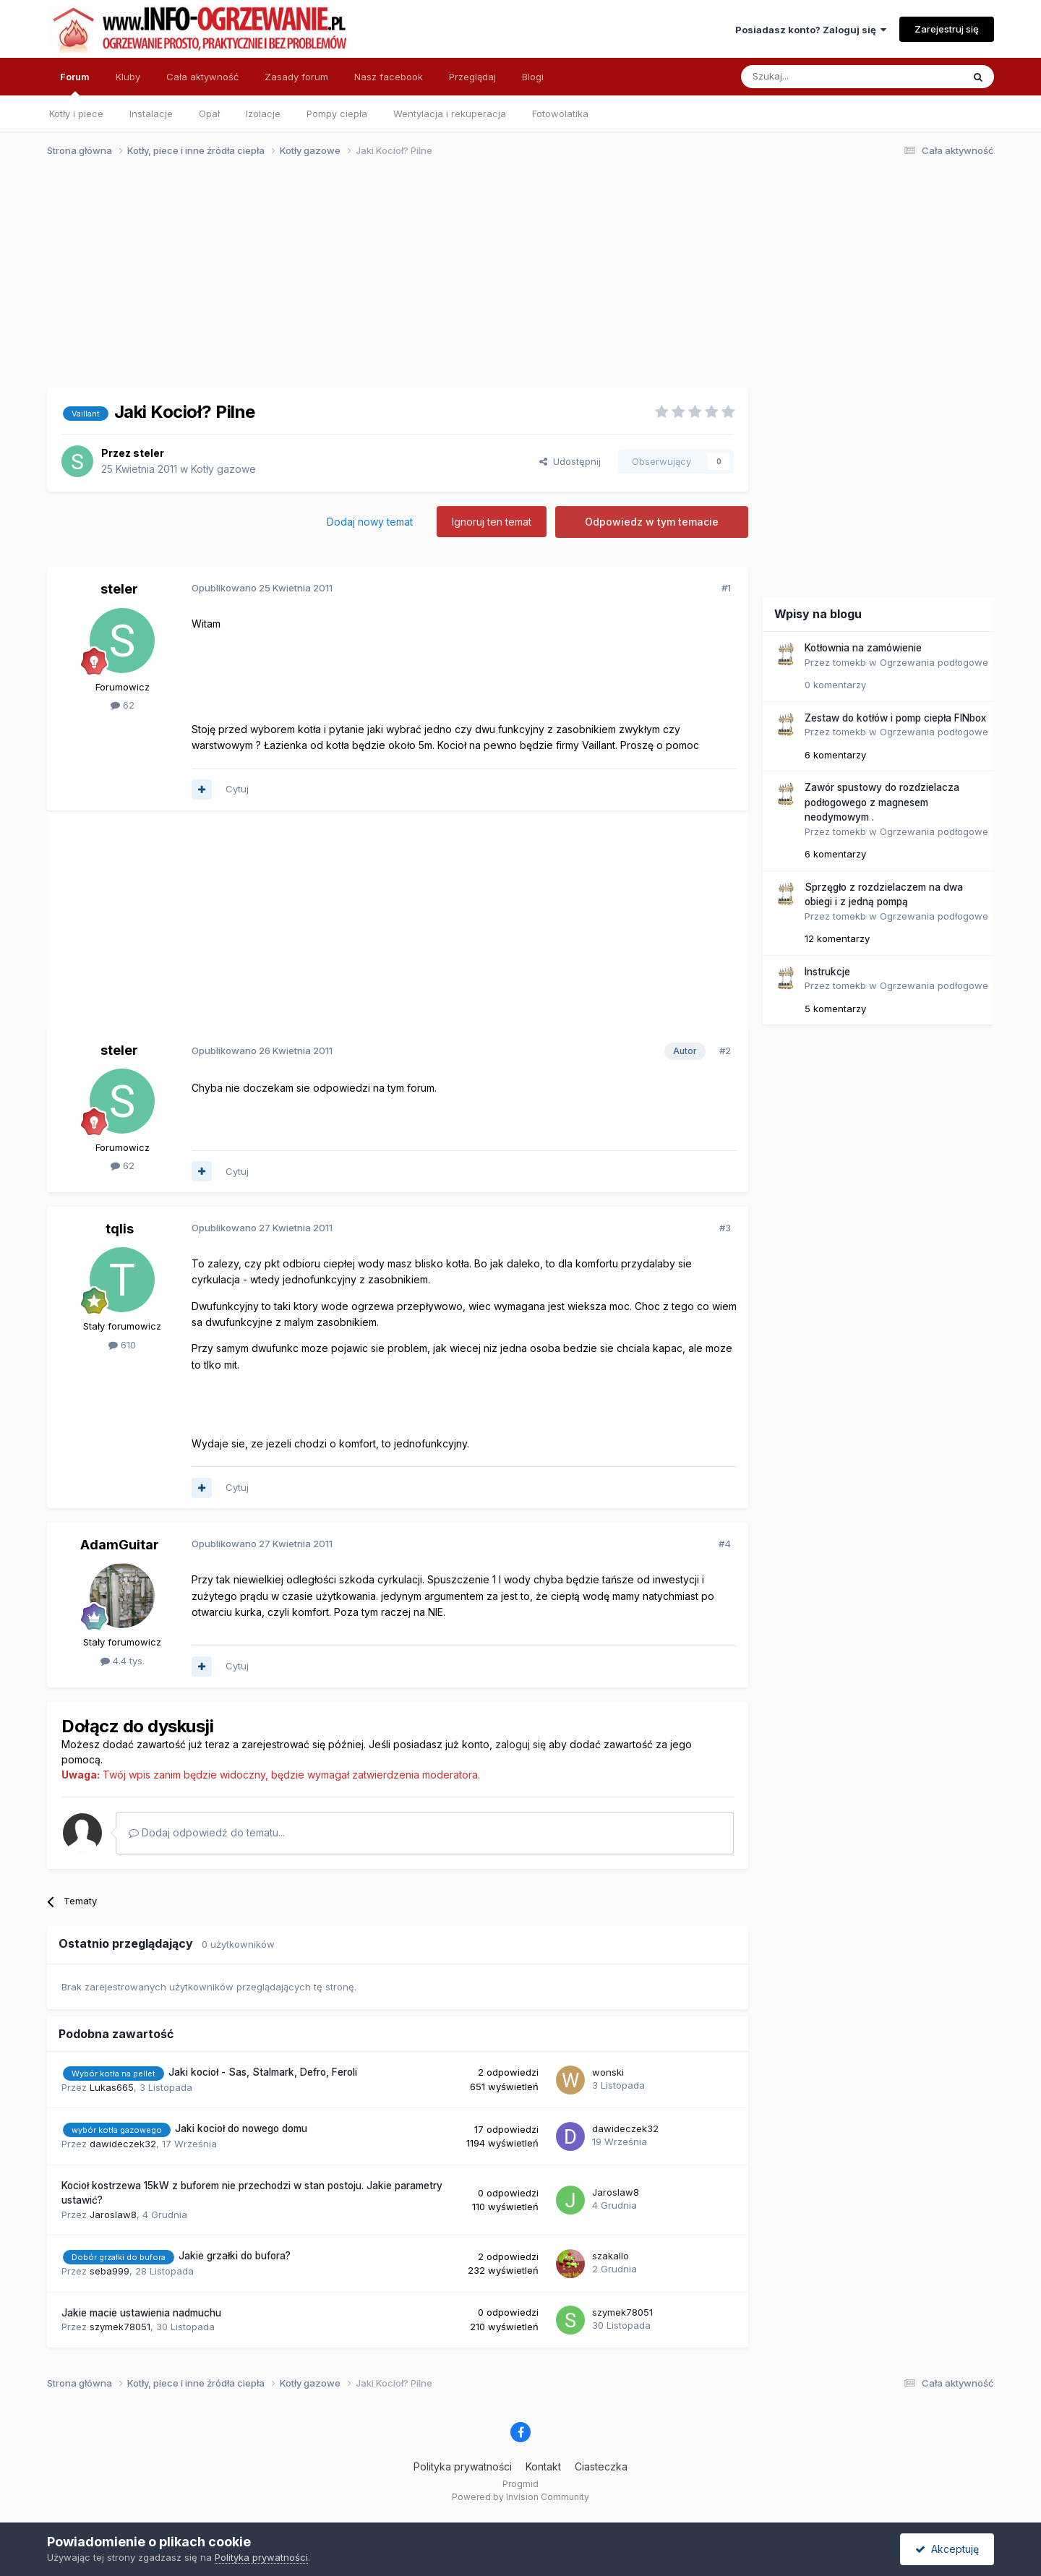  I want to click on 62, so click(122, 705).